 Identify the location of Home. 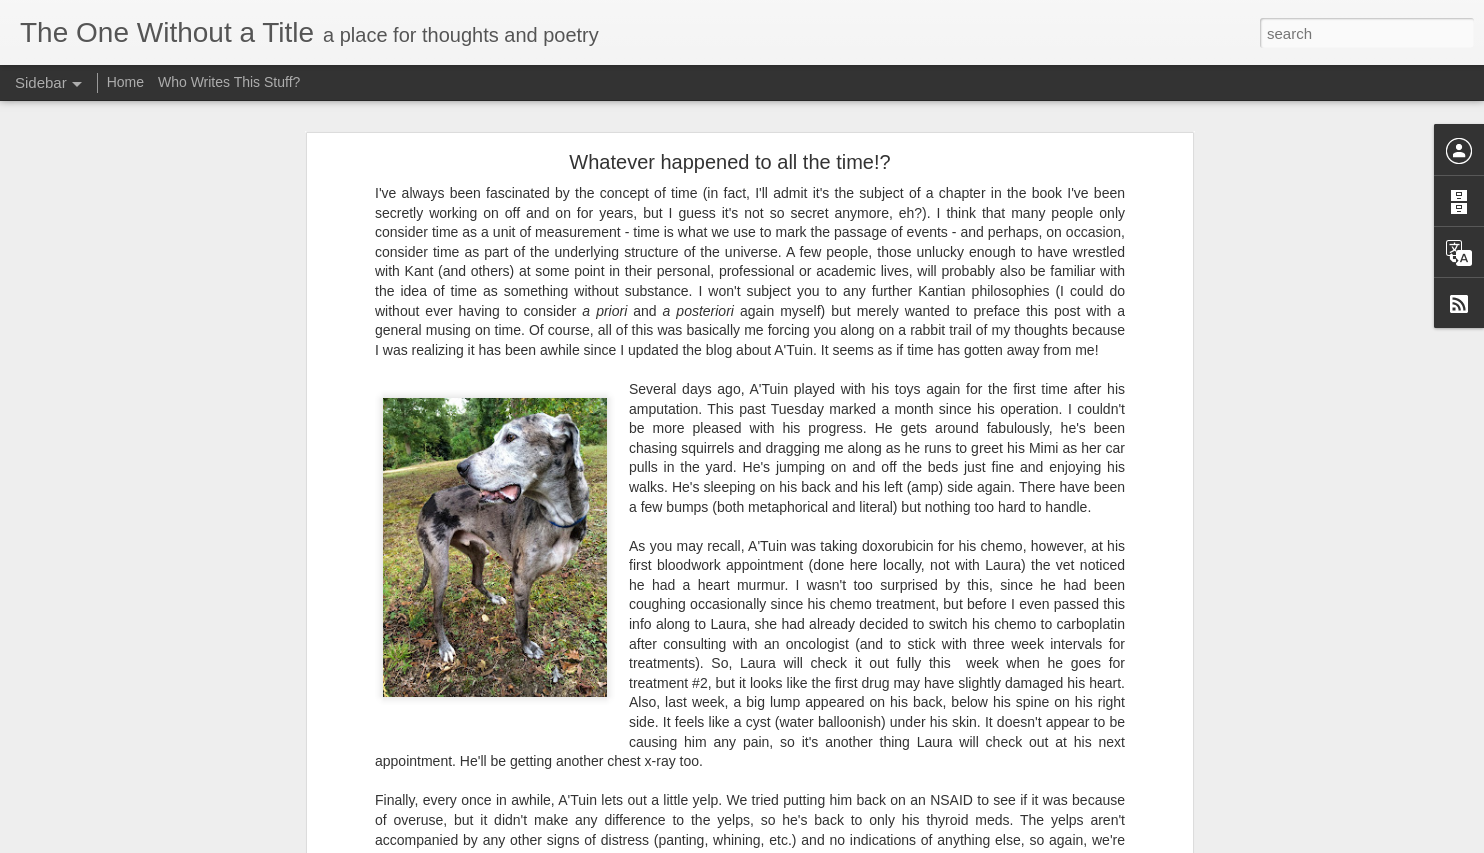
(125, 82).